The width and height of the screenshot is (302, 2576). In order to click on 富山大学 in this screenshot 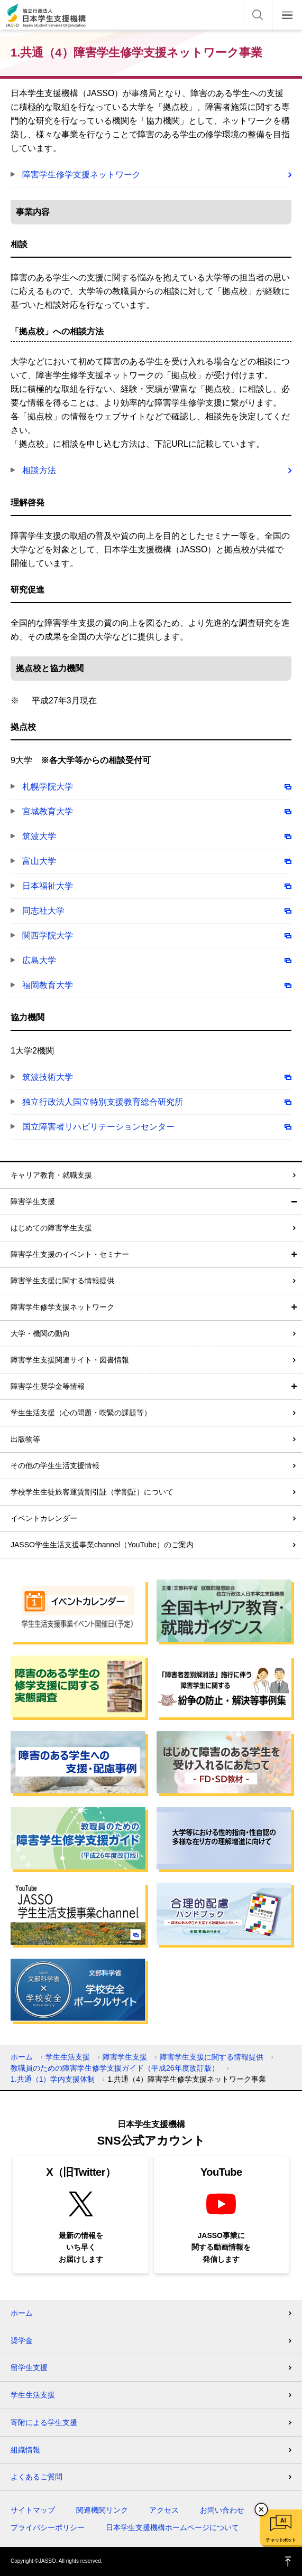, I will do `click(39, 861)`.